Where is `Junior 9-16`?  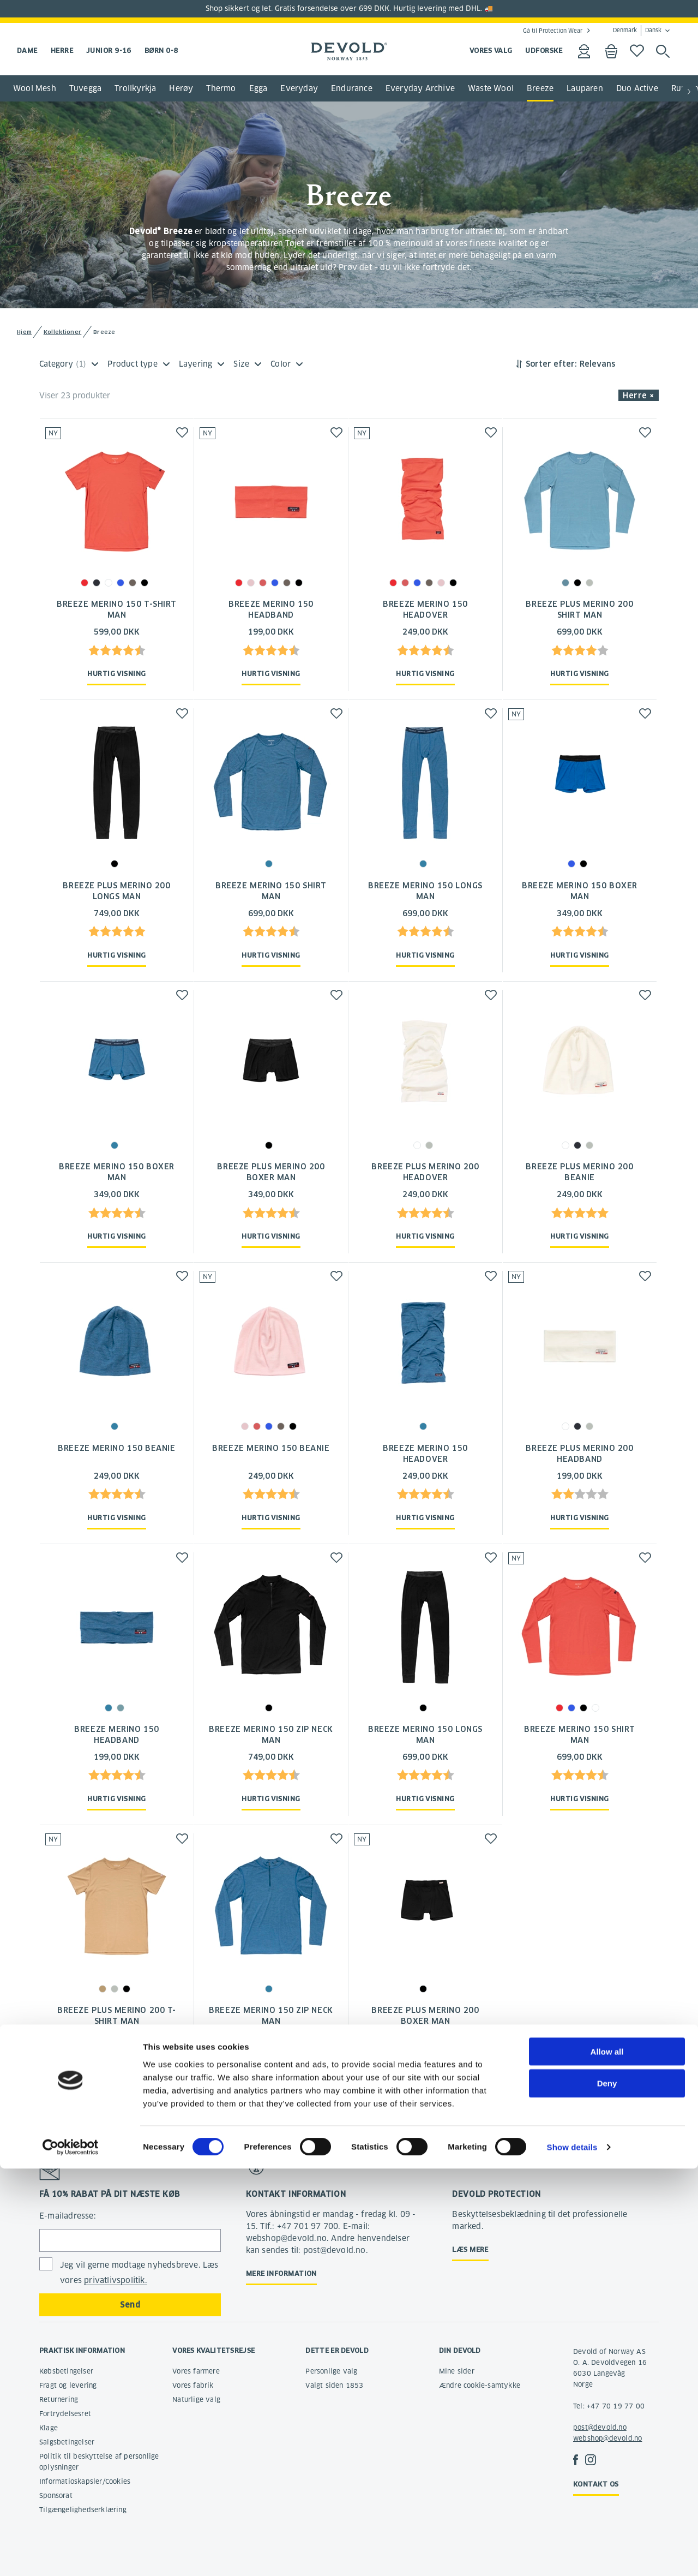 Junior 9-16 is located at coordinates (108, 50).